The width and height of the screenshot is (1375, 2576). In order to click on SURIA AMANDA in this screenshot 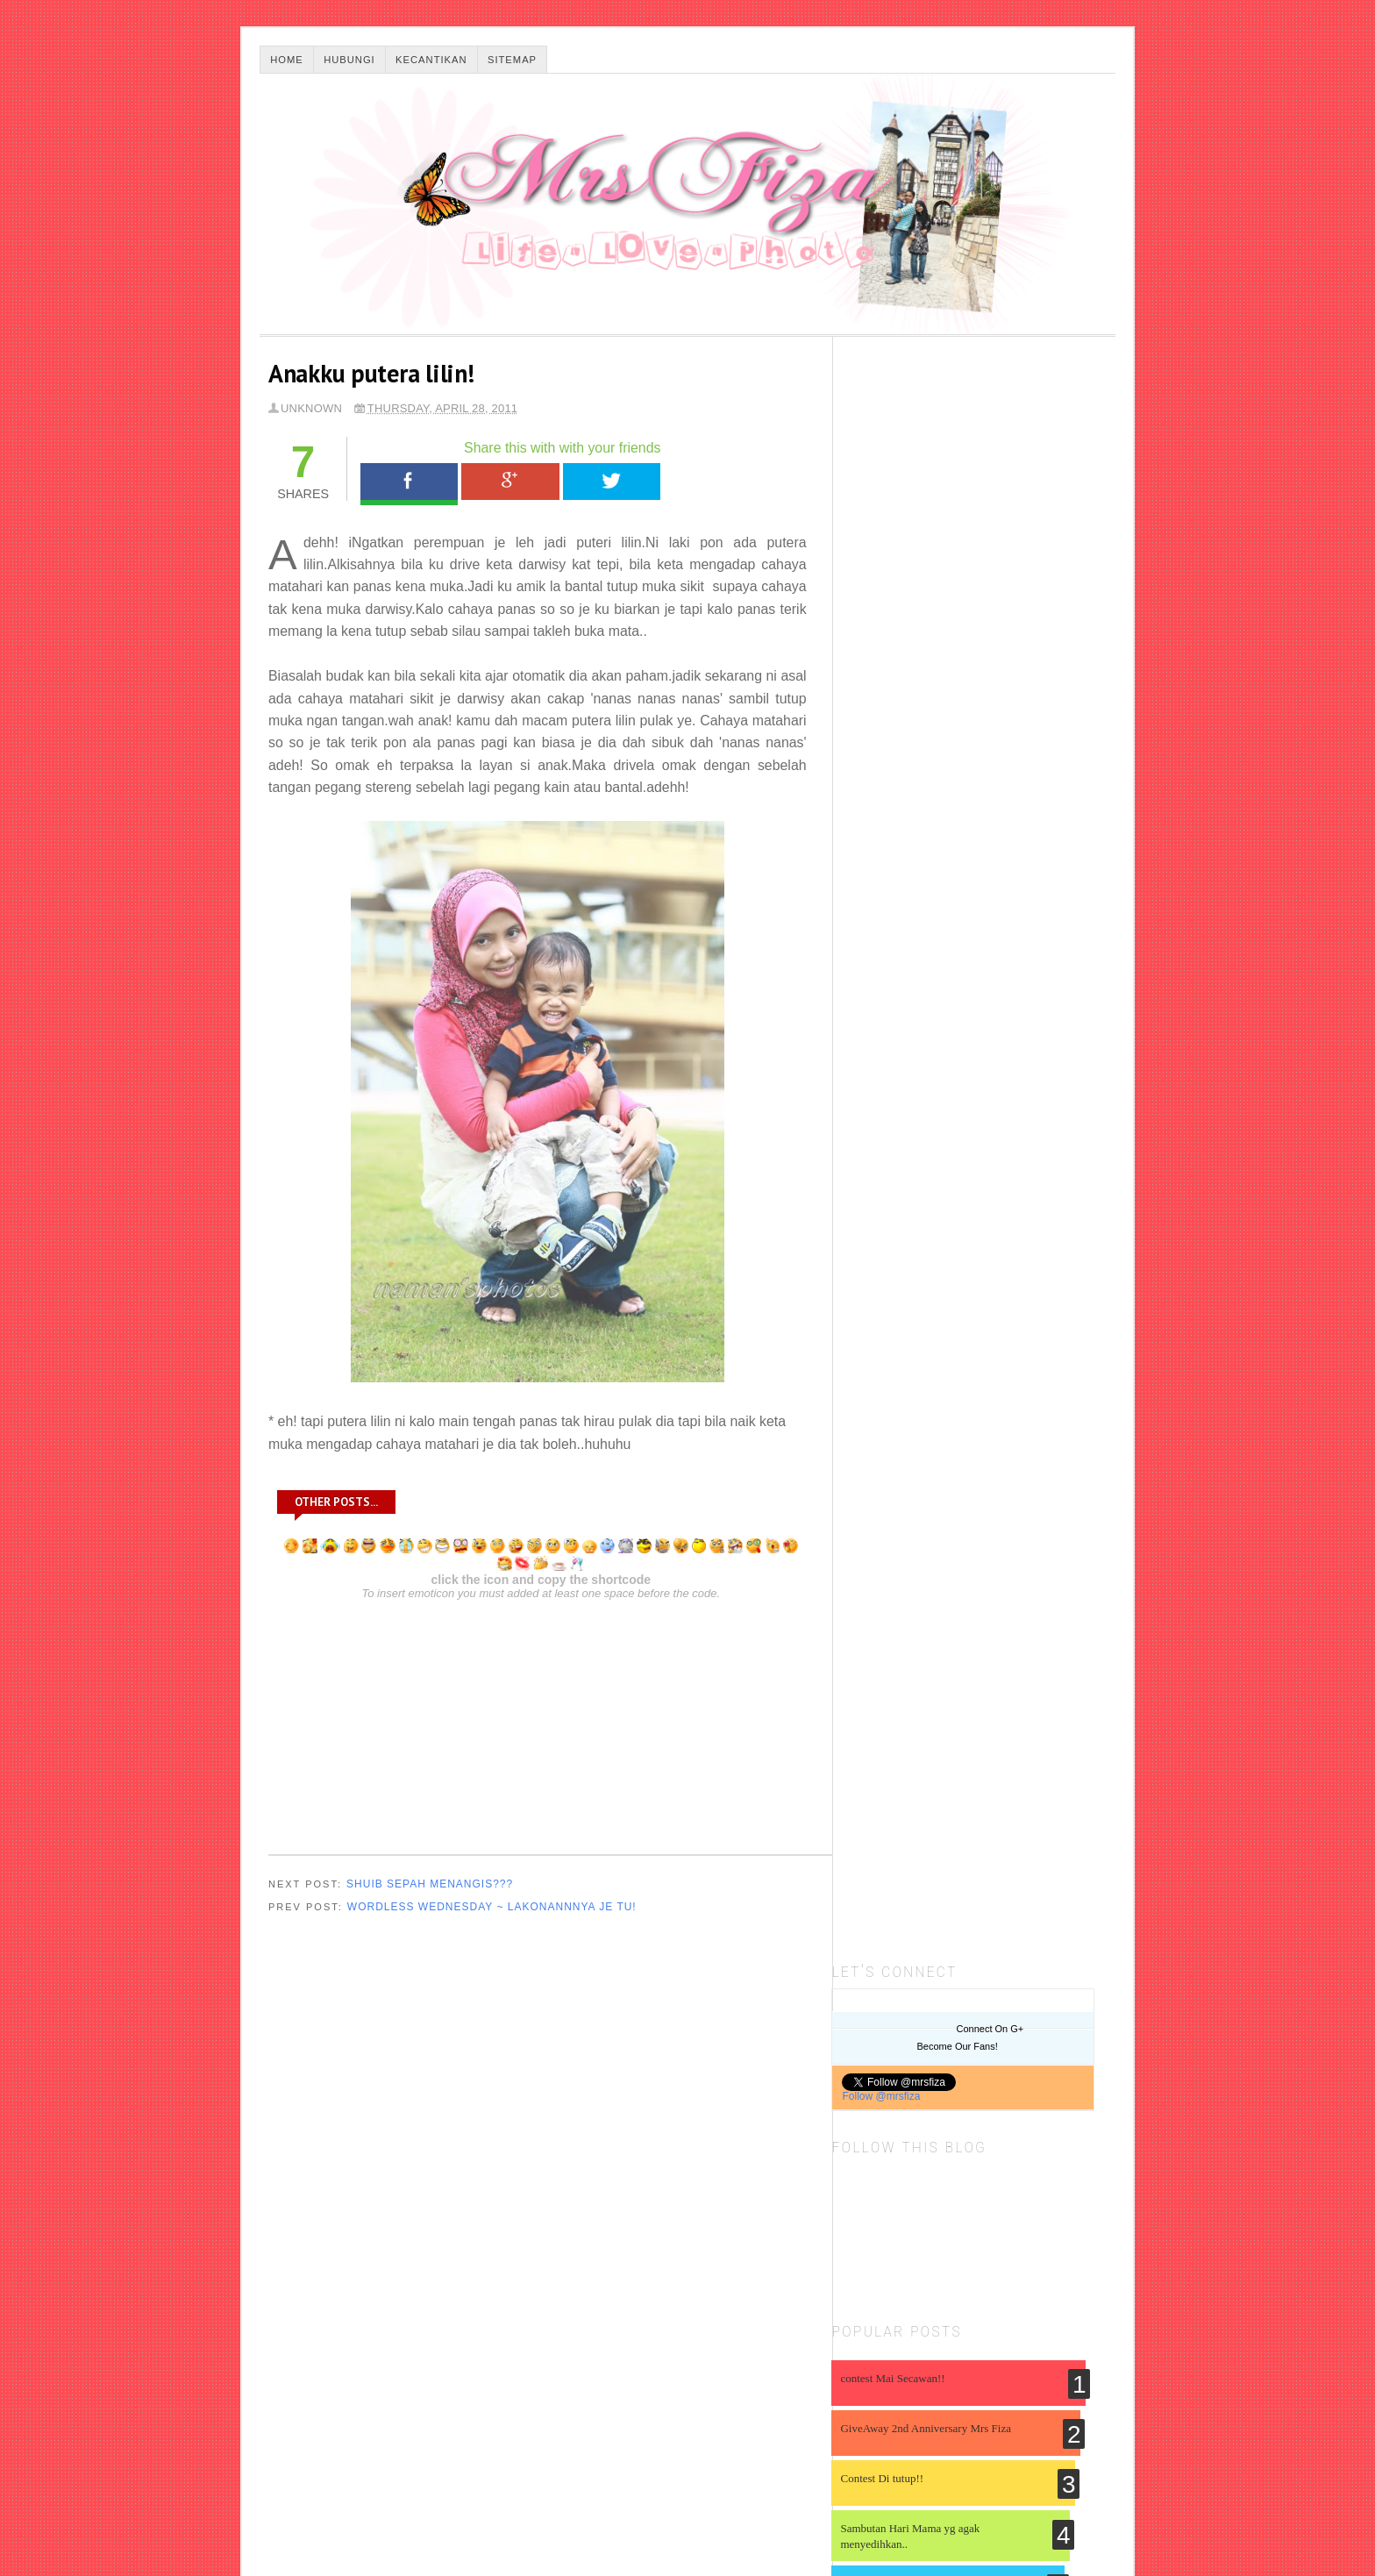, I will do `click(899, 1364)`.